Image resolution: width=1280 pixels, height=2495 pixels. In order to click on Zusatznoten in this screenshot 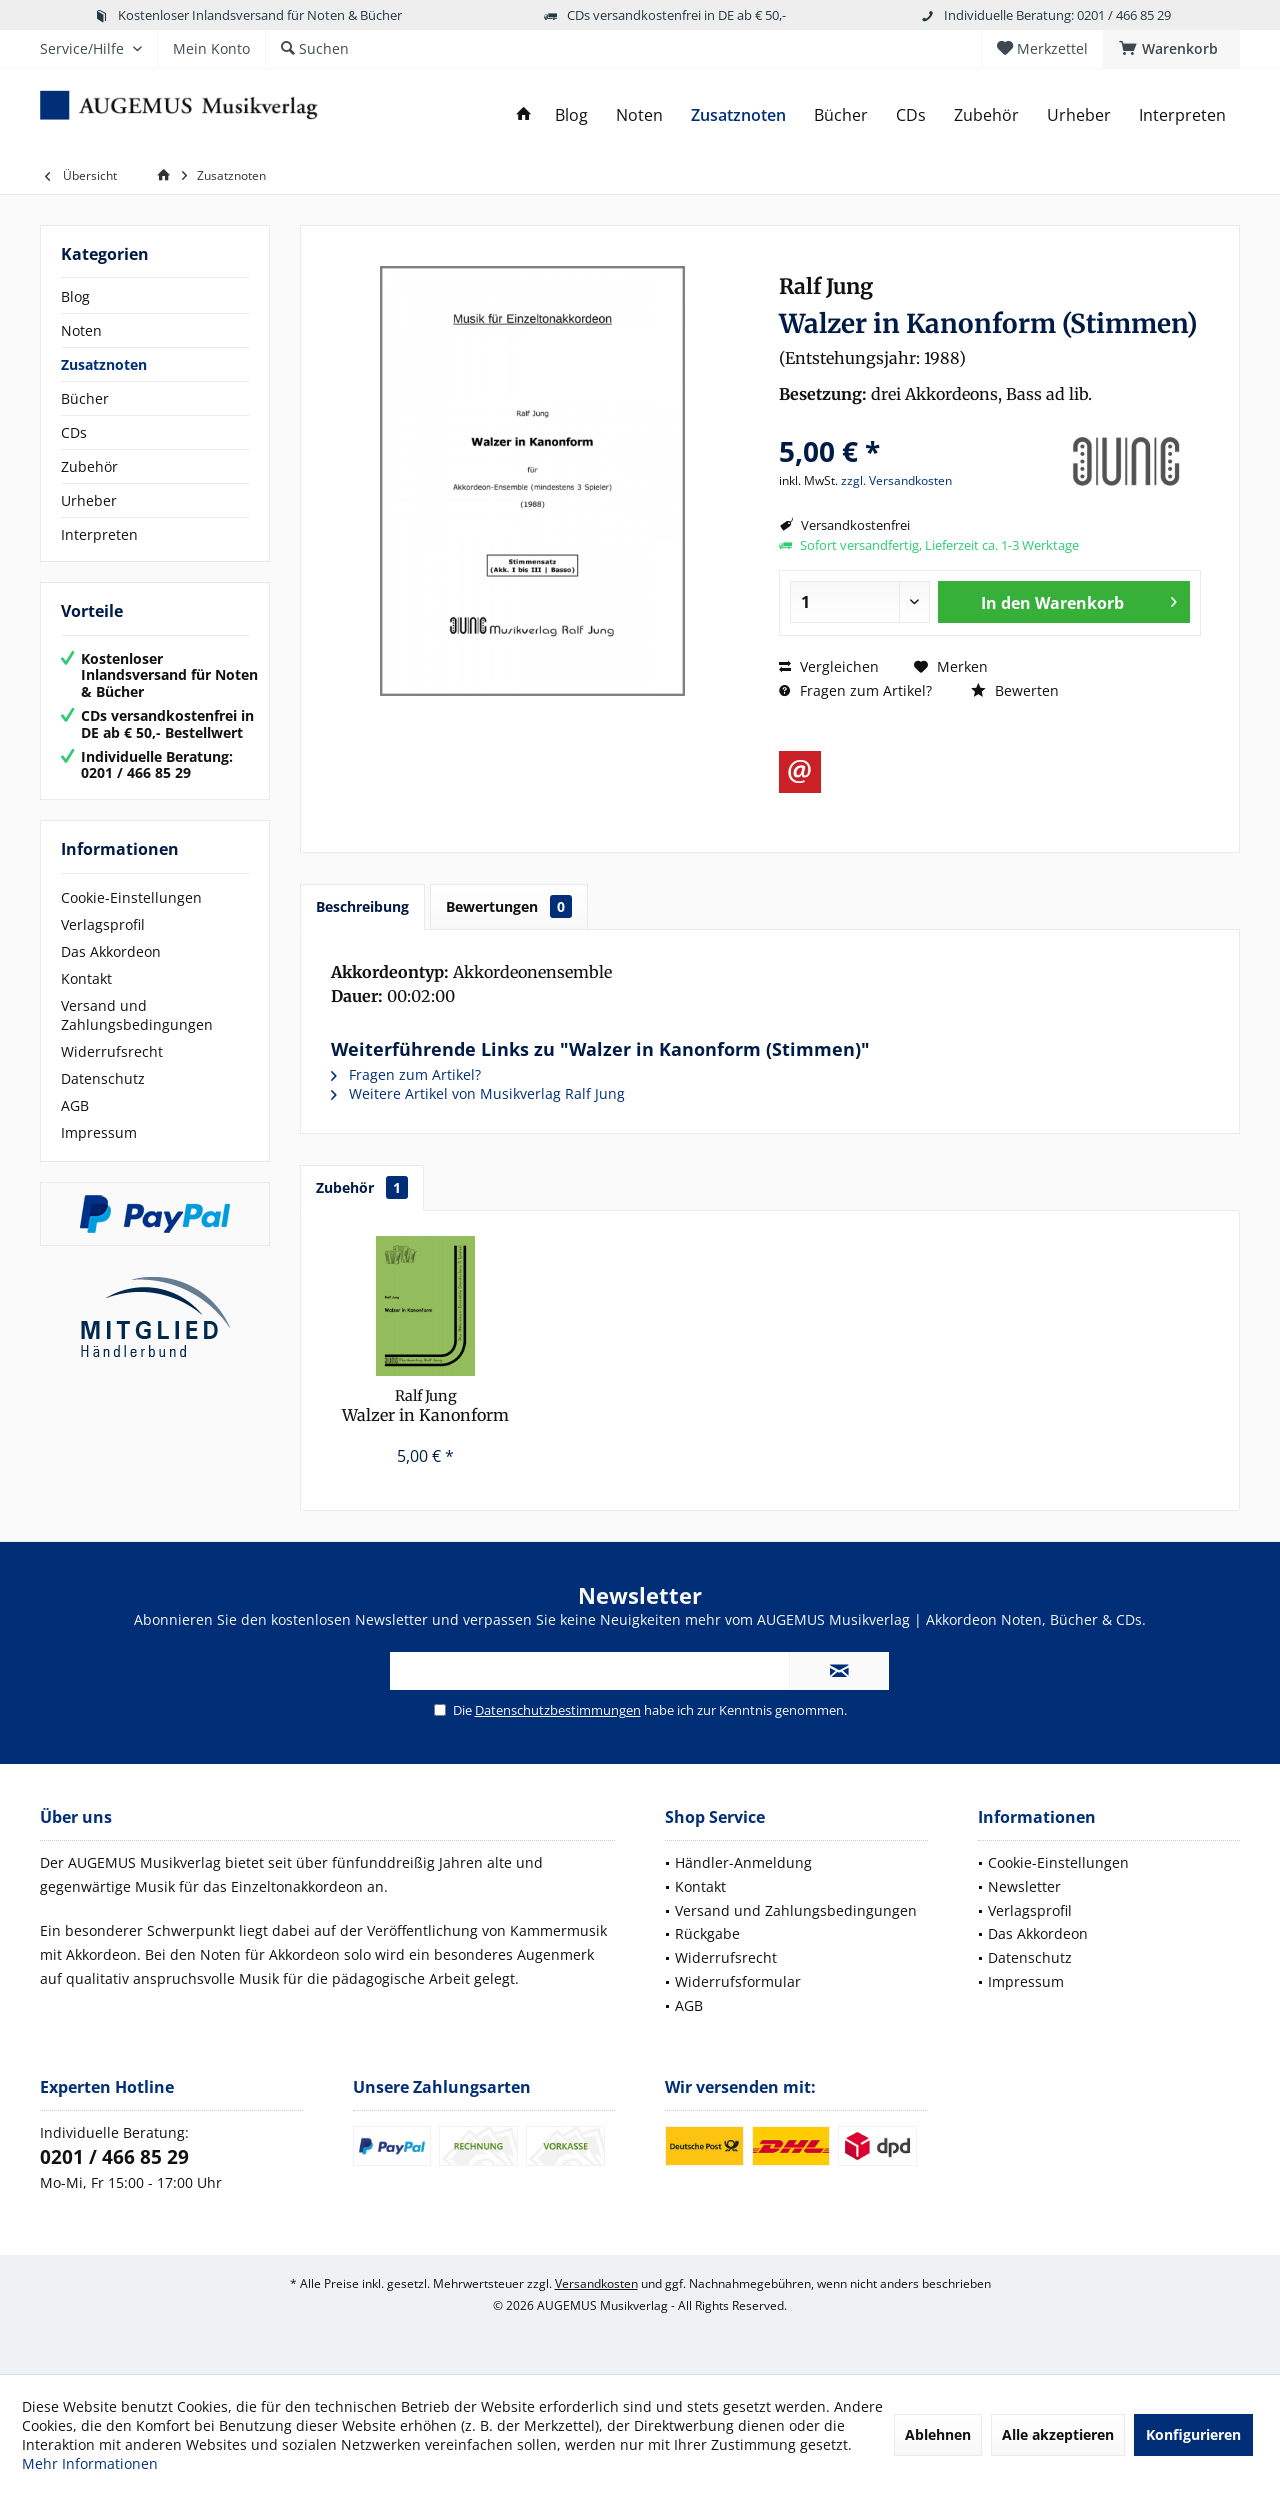, I will do `click(104, 364)`.